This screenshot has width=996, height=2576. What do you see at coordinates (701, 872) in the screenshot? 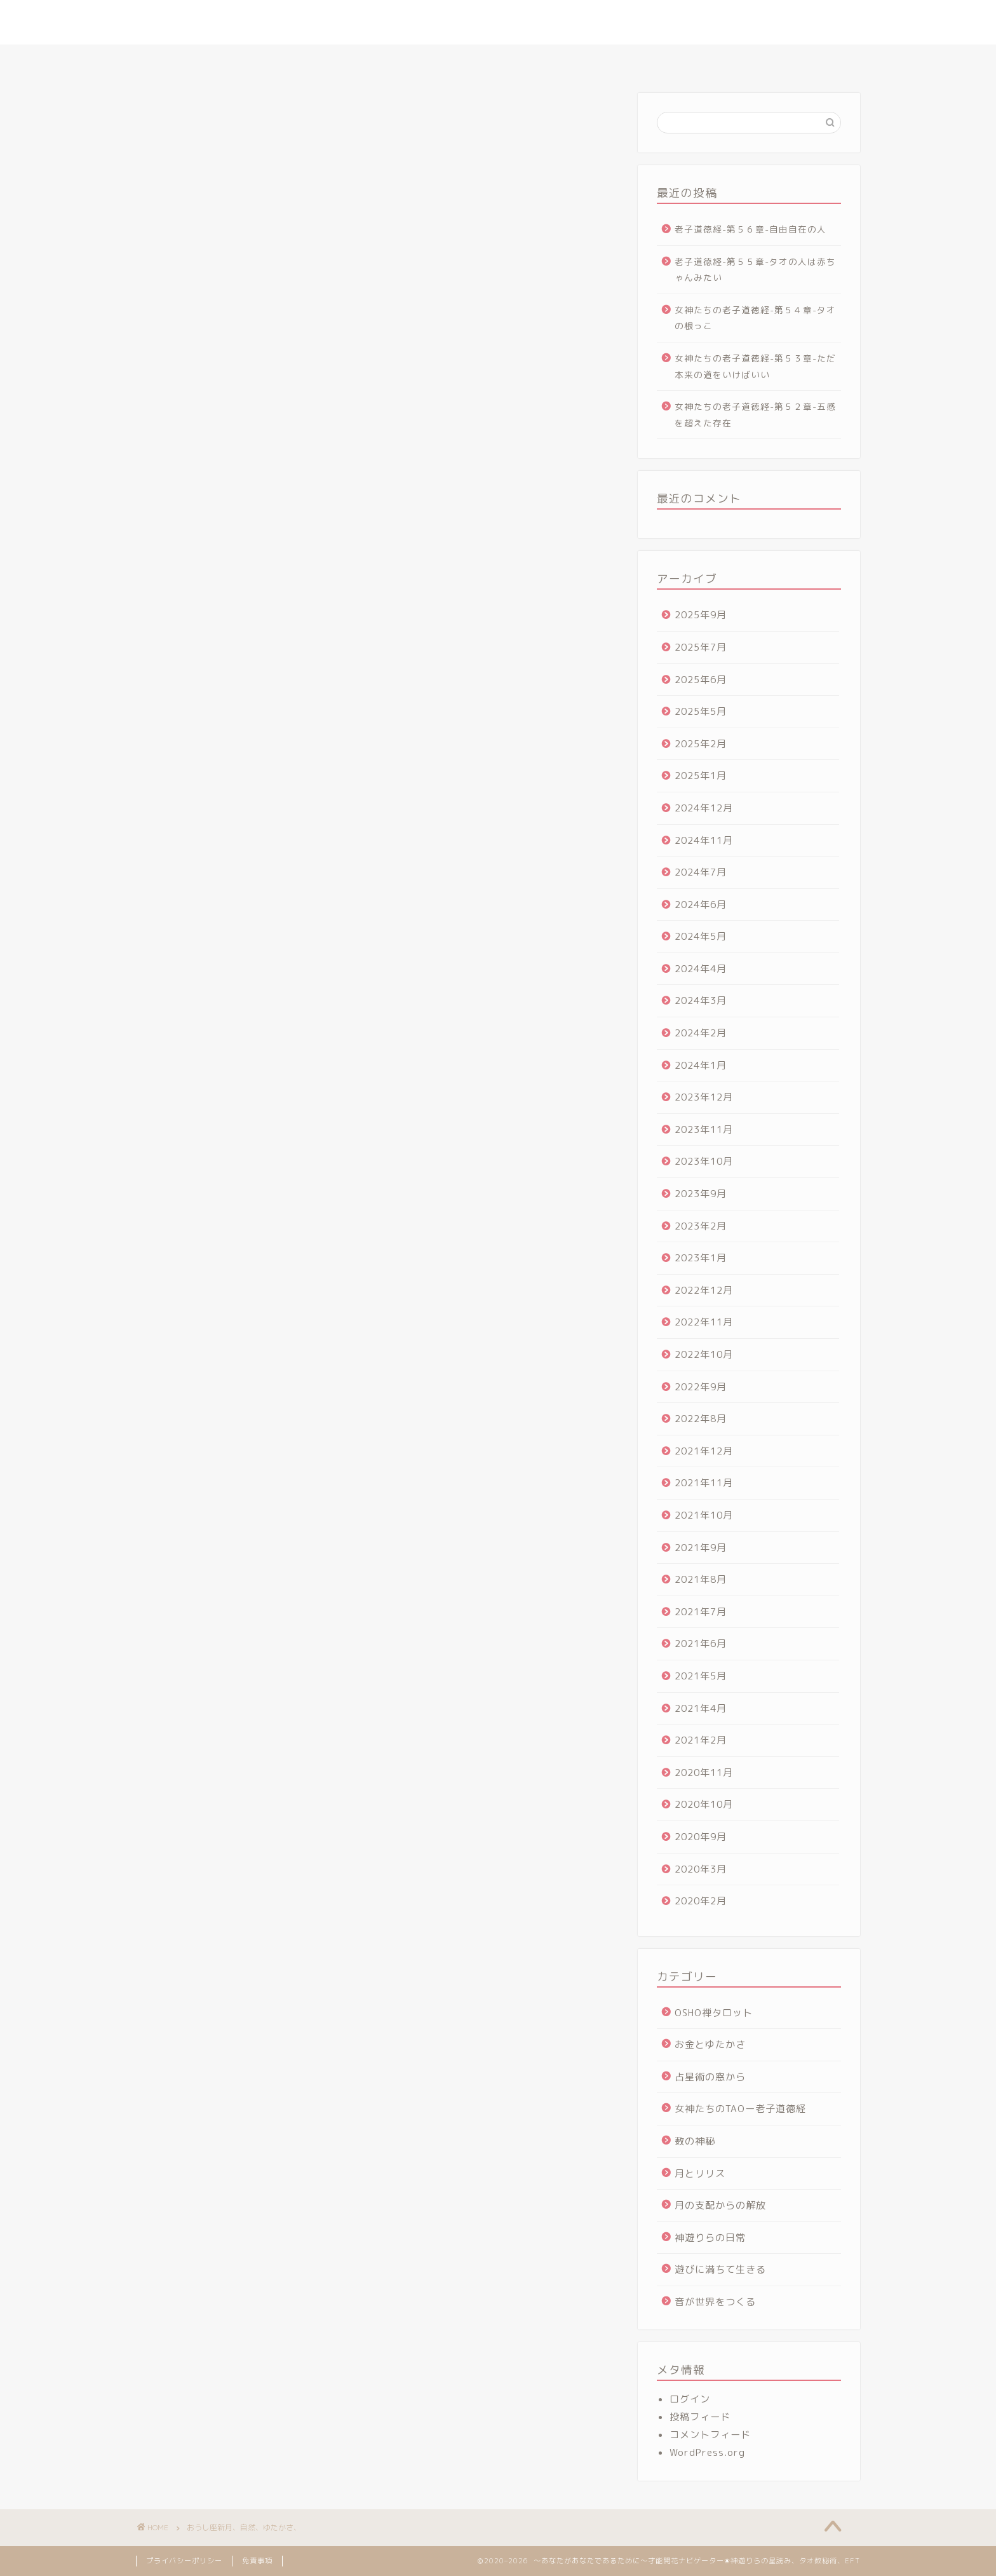
I see `2024年7月` at bounding box center [701, 872].